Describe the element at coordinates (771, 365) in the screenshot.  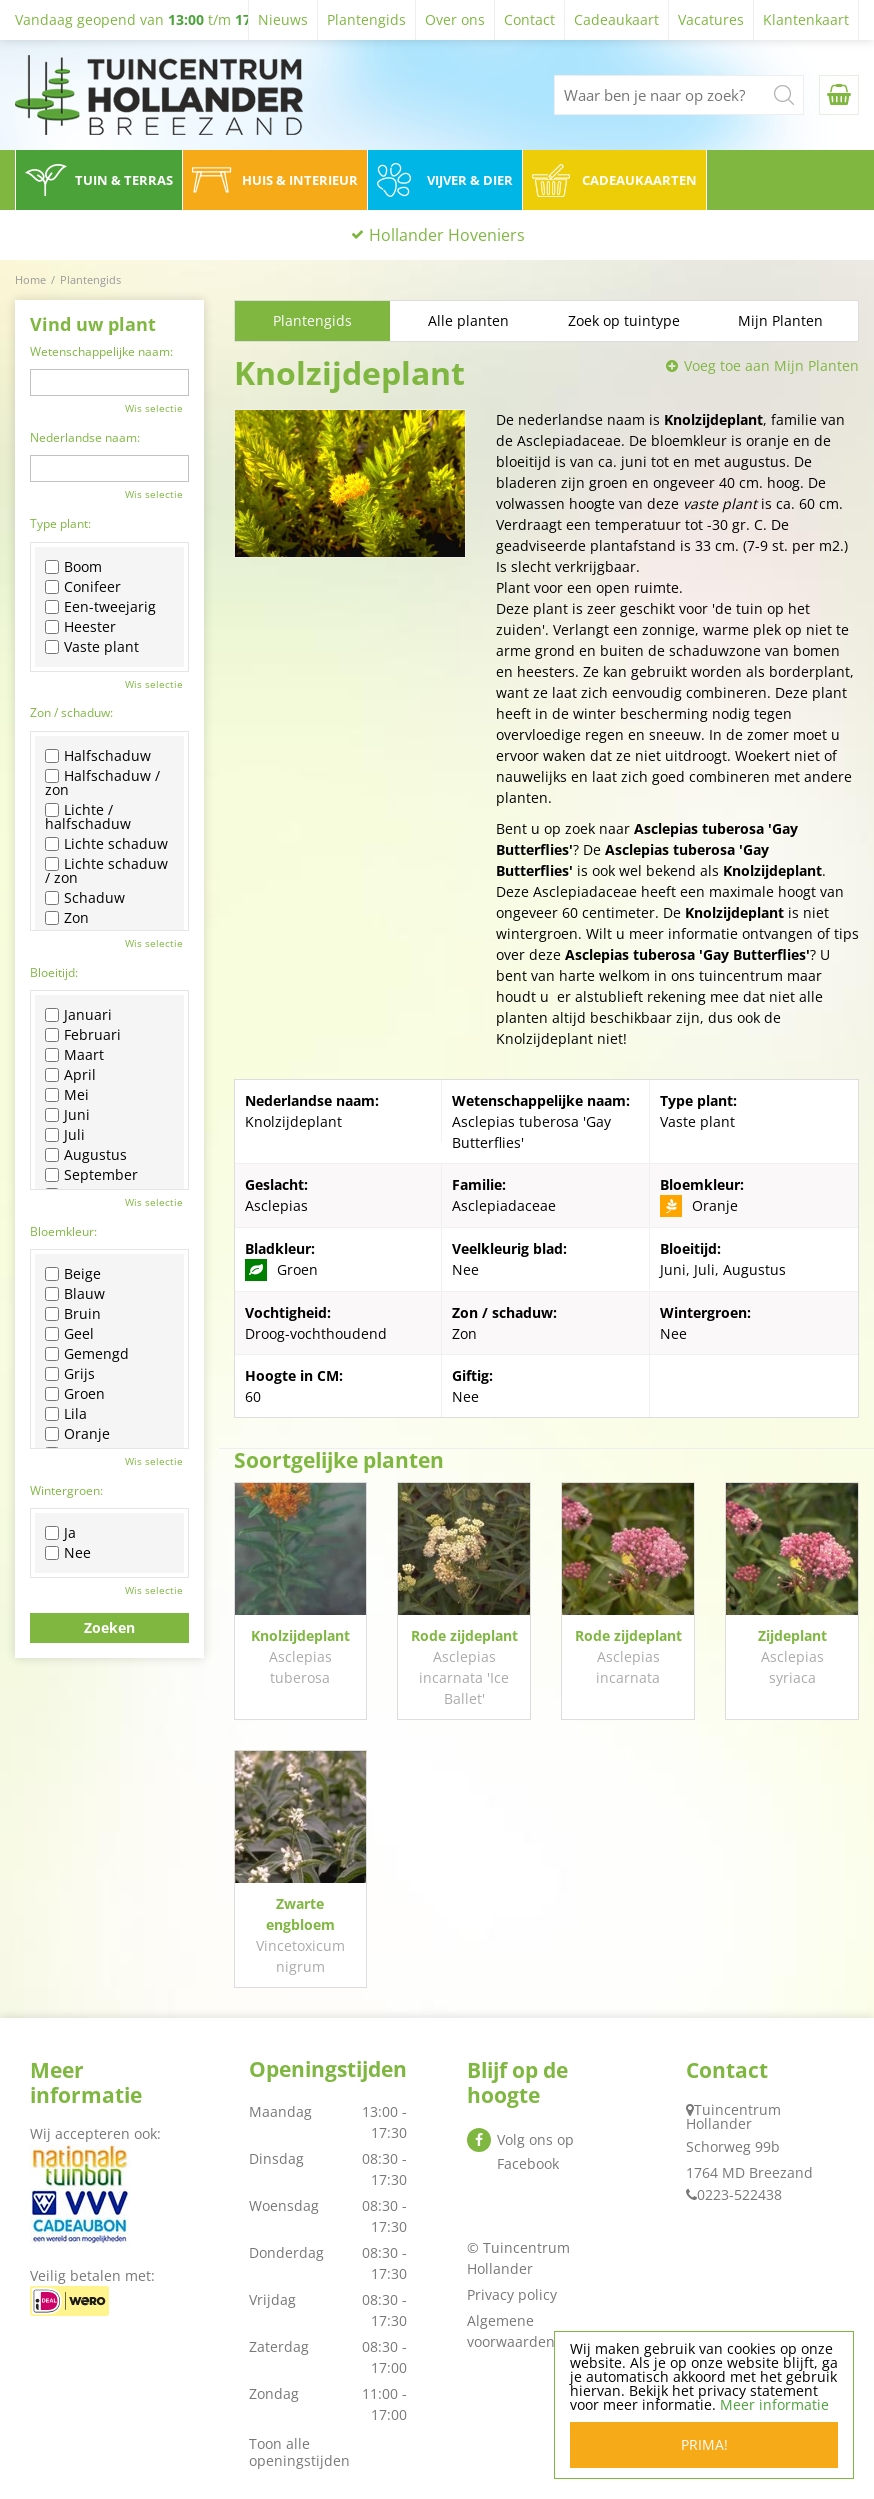
I see `Voeg toe aan Mijn Planten` at that location.